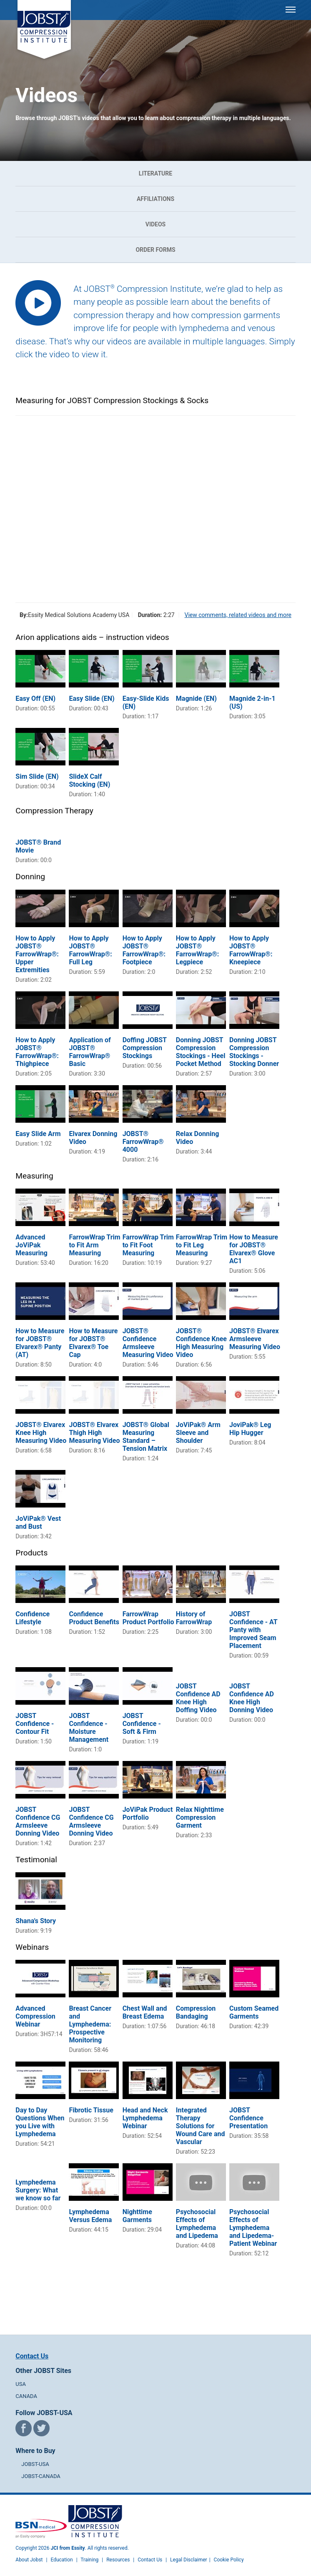 Image resolution: width=311 pixels, height=2576 pixels. Describe the element at coordinates (36, 776) in the screenshot. I see `Sim Slide (EN)` at that location.